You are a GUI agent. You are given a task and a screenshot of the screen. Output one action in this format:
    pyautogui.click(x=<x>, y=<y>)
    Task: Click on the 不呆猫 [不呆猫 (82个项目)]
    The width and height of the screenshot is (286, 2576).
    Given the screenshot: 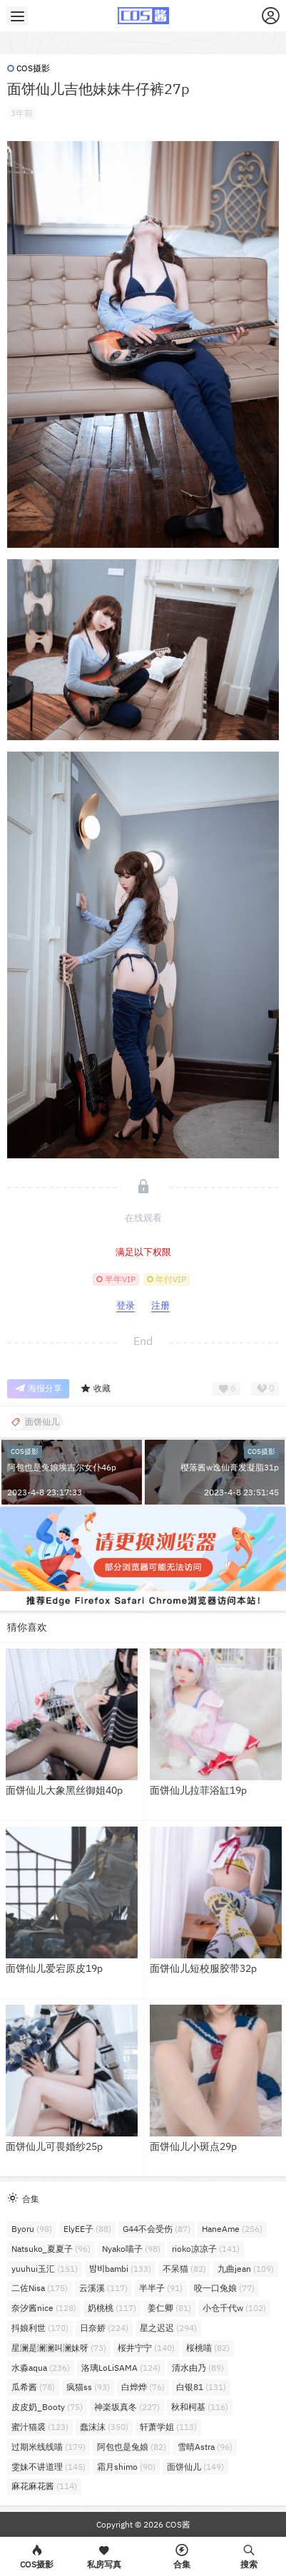 What is the action you would take?
    pyautogui.click(x=184, y=2268)
    